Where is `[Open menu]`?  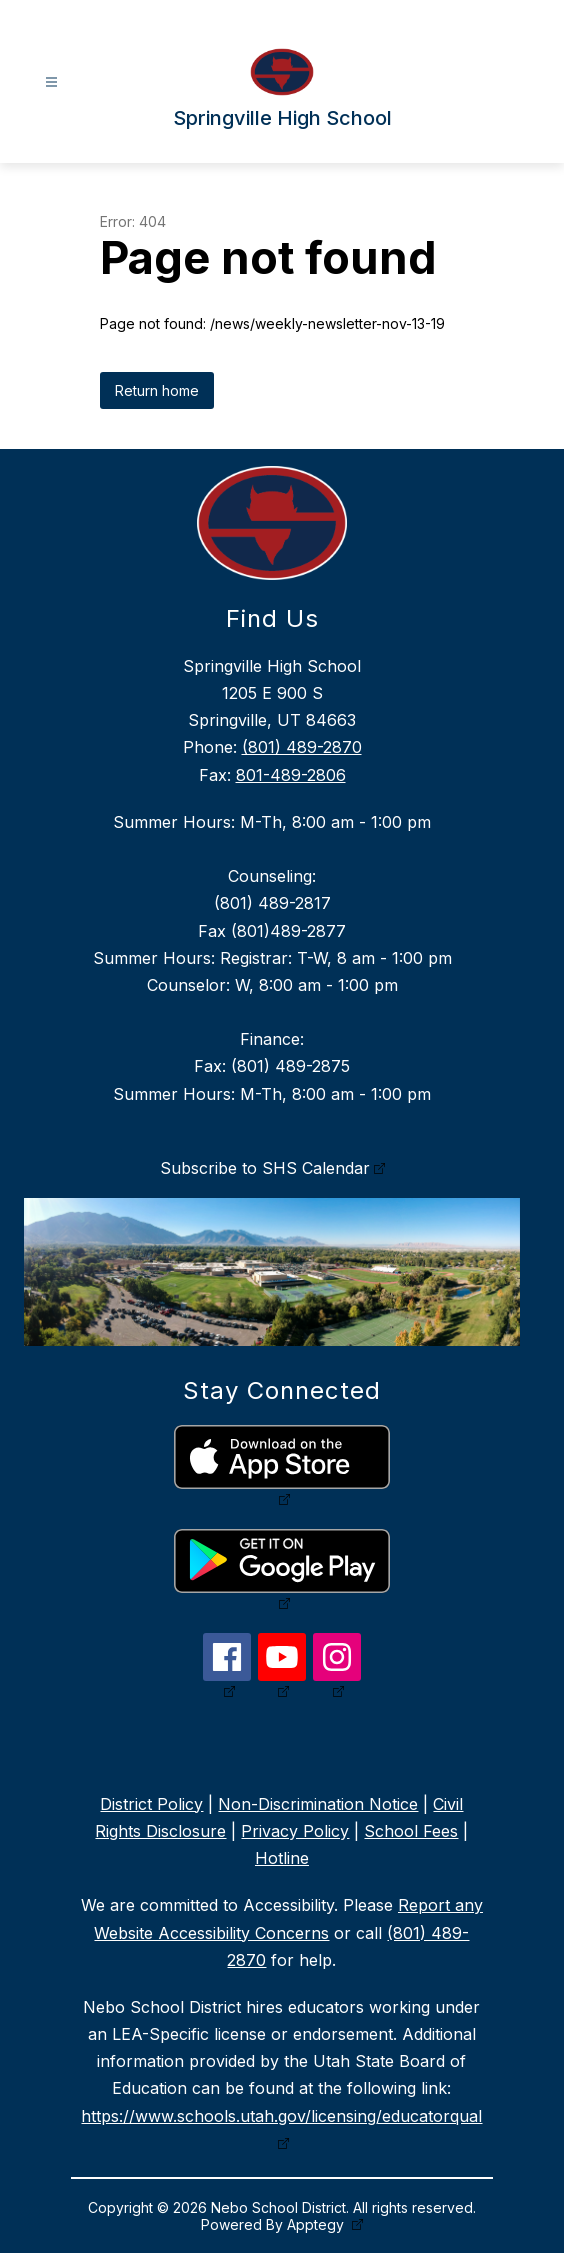 [Open menu] is located at coordinates (51, 82).